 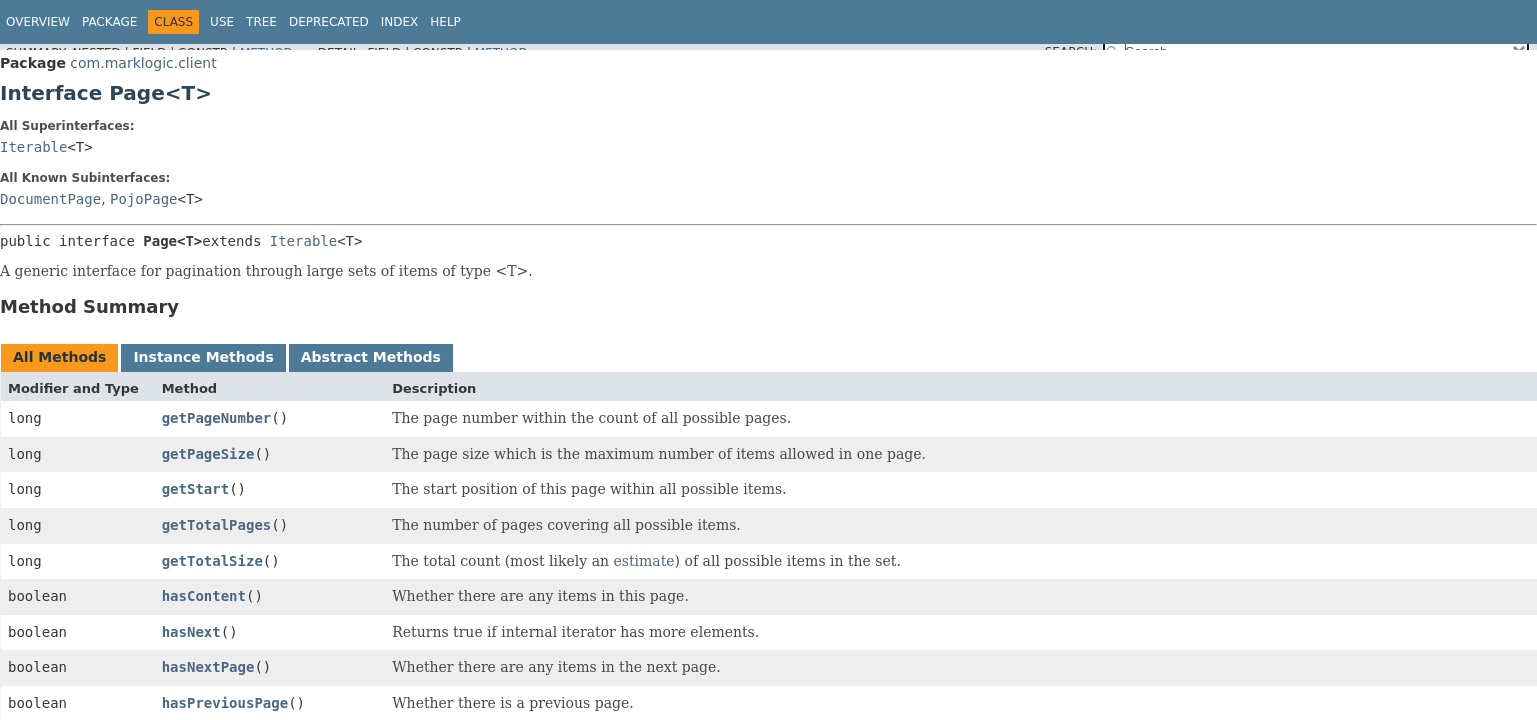 I want to click on getTotalPages, so click(x=217, y=525).